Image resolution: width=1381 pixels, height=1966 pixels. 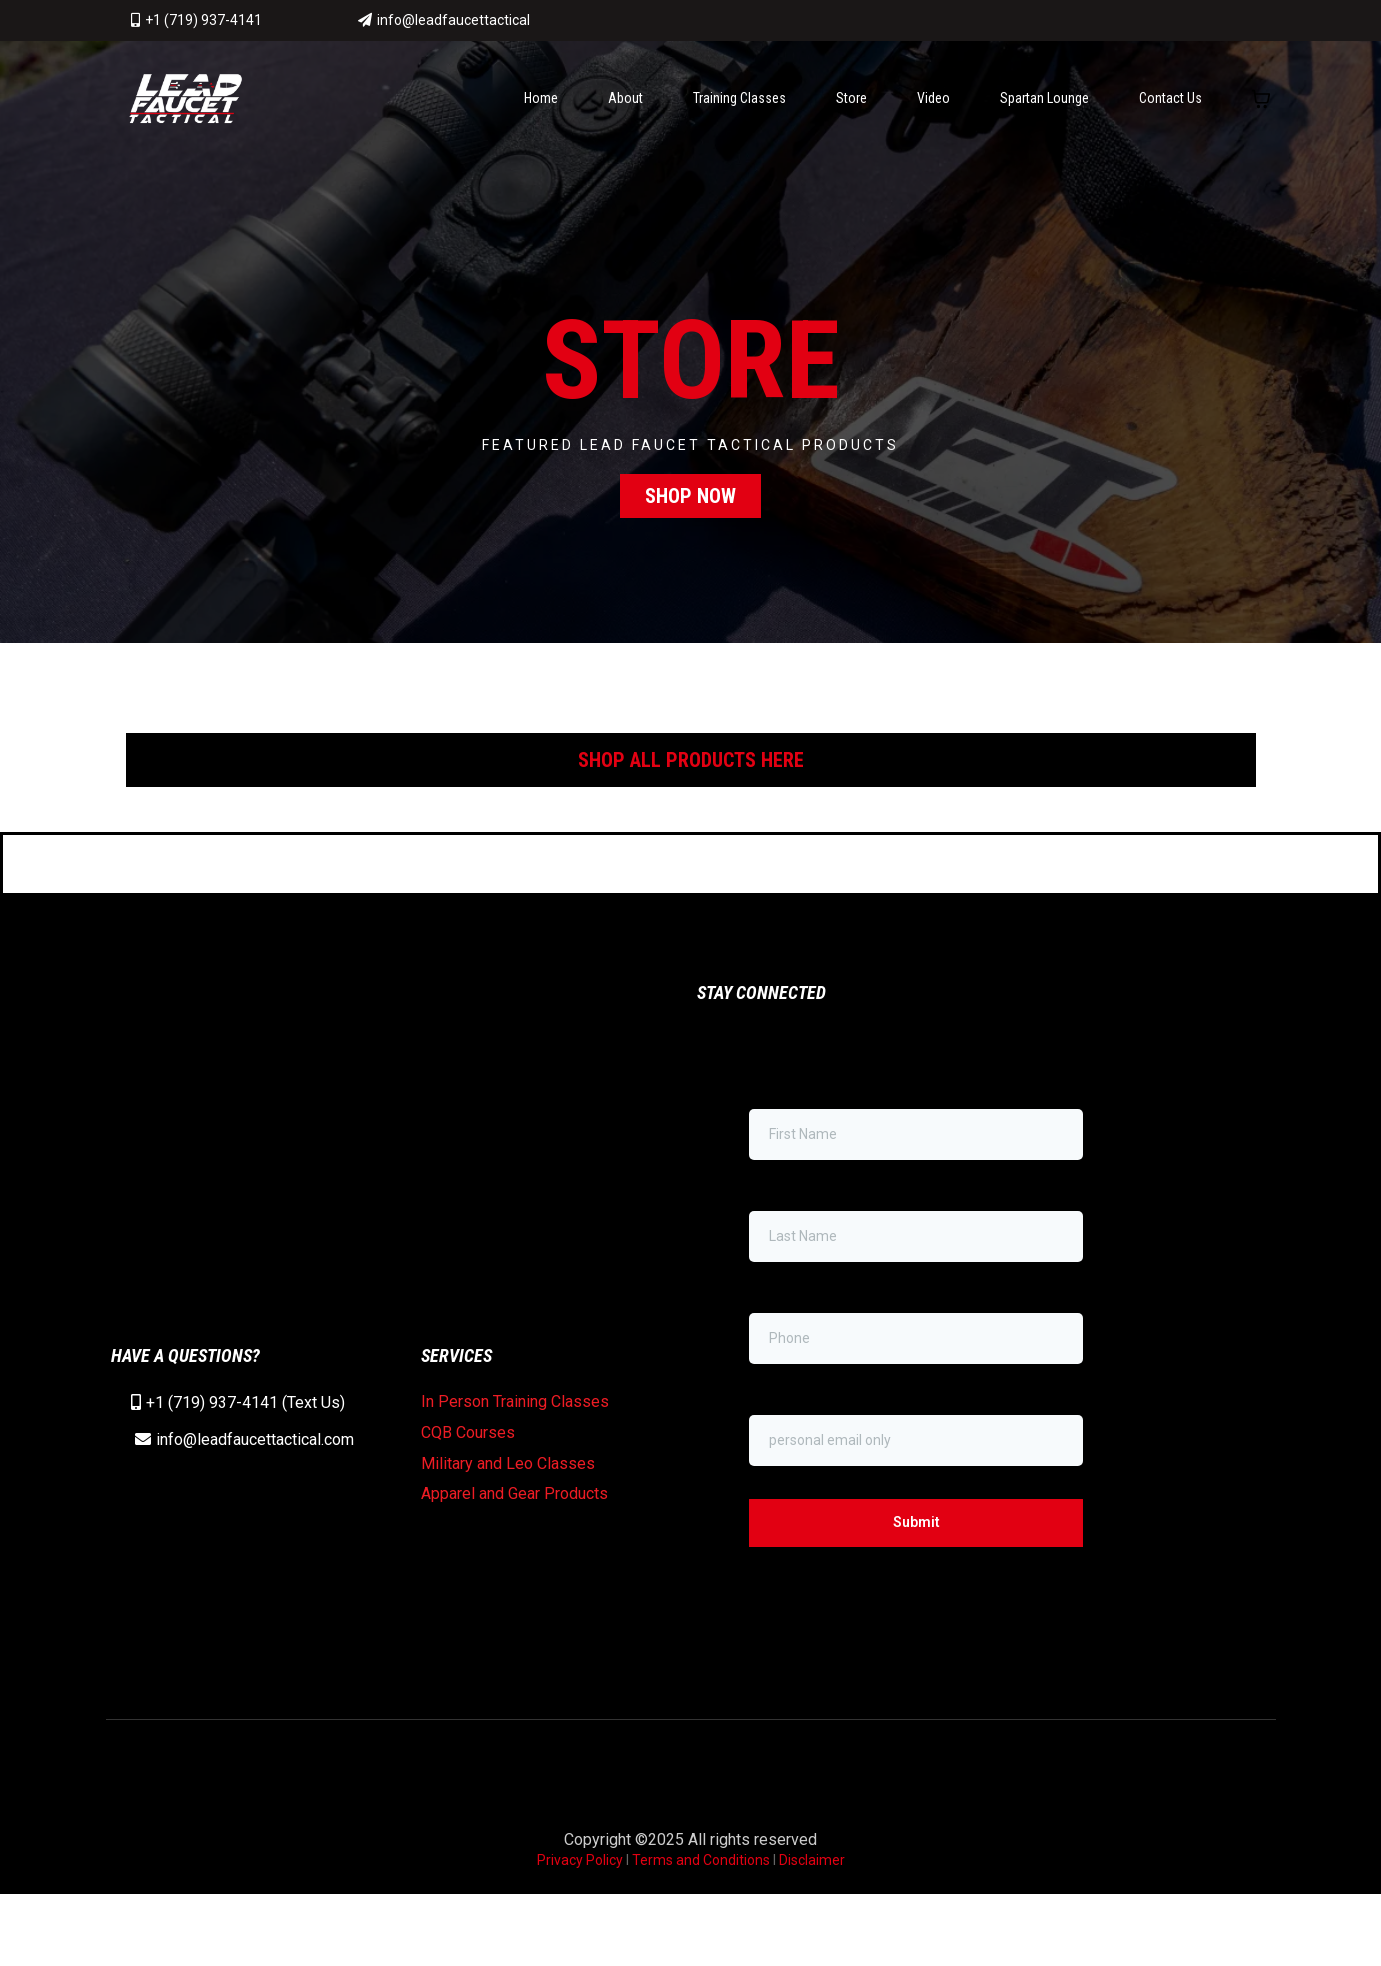 I want to click on [SHOP NOW], so click(x=690, y=505).